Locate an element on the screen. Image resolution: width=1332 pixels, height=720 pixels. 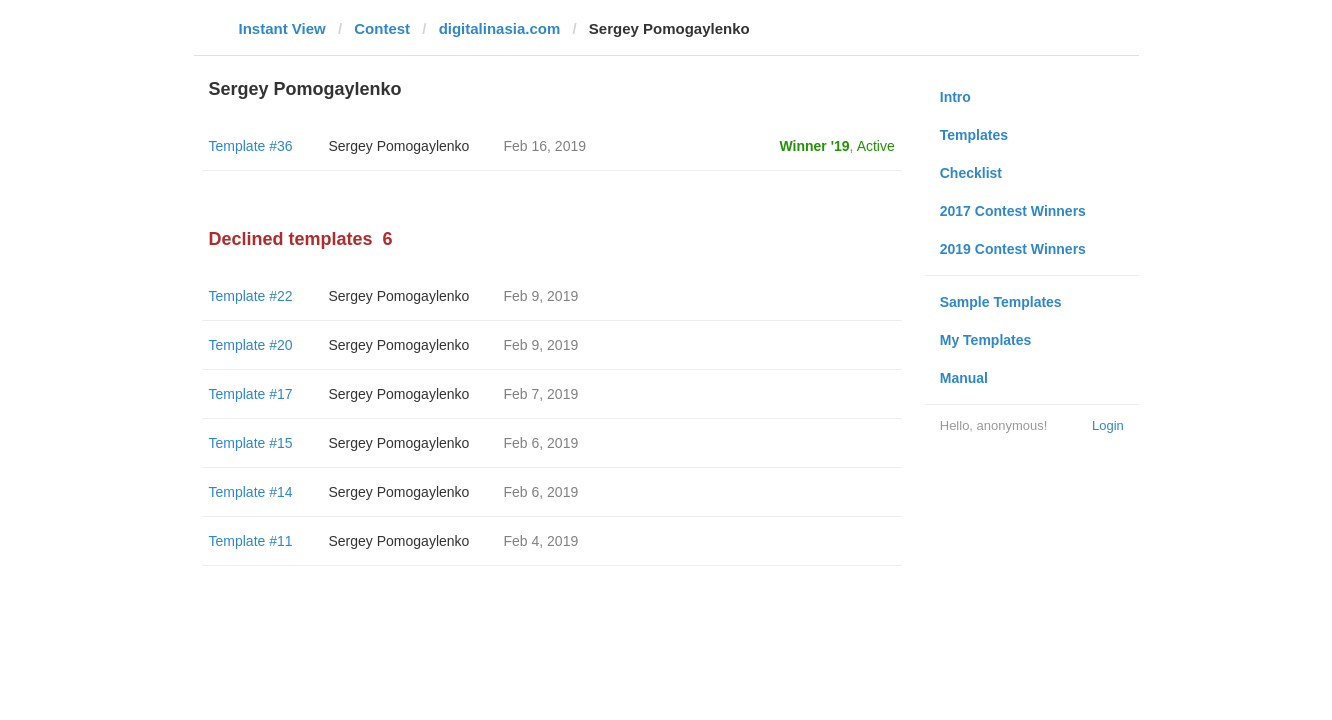
Template #14 is located at coordinates (251, 492).